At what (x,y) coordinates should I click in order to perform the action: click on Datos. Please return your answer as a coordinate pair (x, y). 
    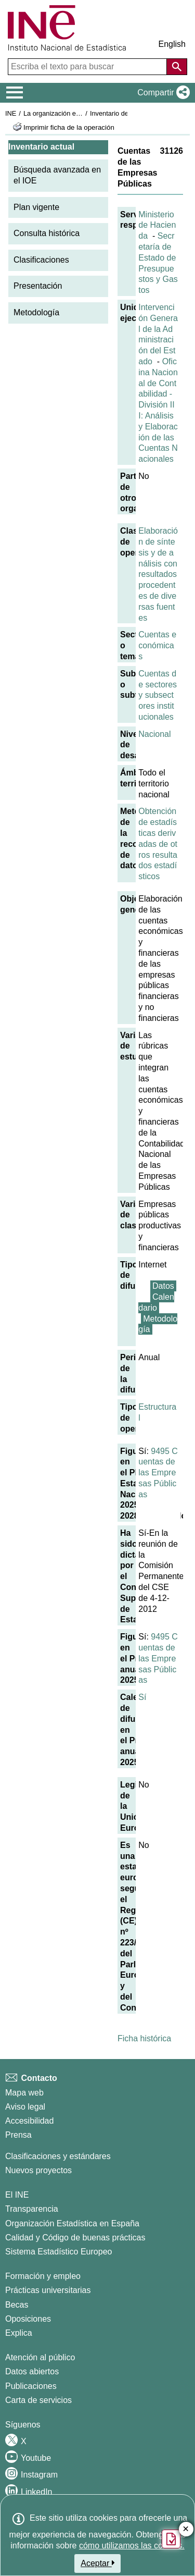
    Looking at the image, I should click on (163, 1285).